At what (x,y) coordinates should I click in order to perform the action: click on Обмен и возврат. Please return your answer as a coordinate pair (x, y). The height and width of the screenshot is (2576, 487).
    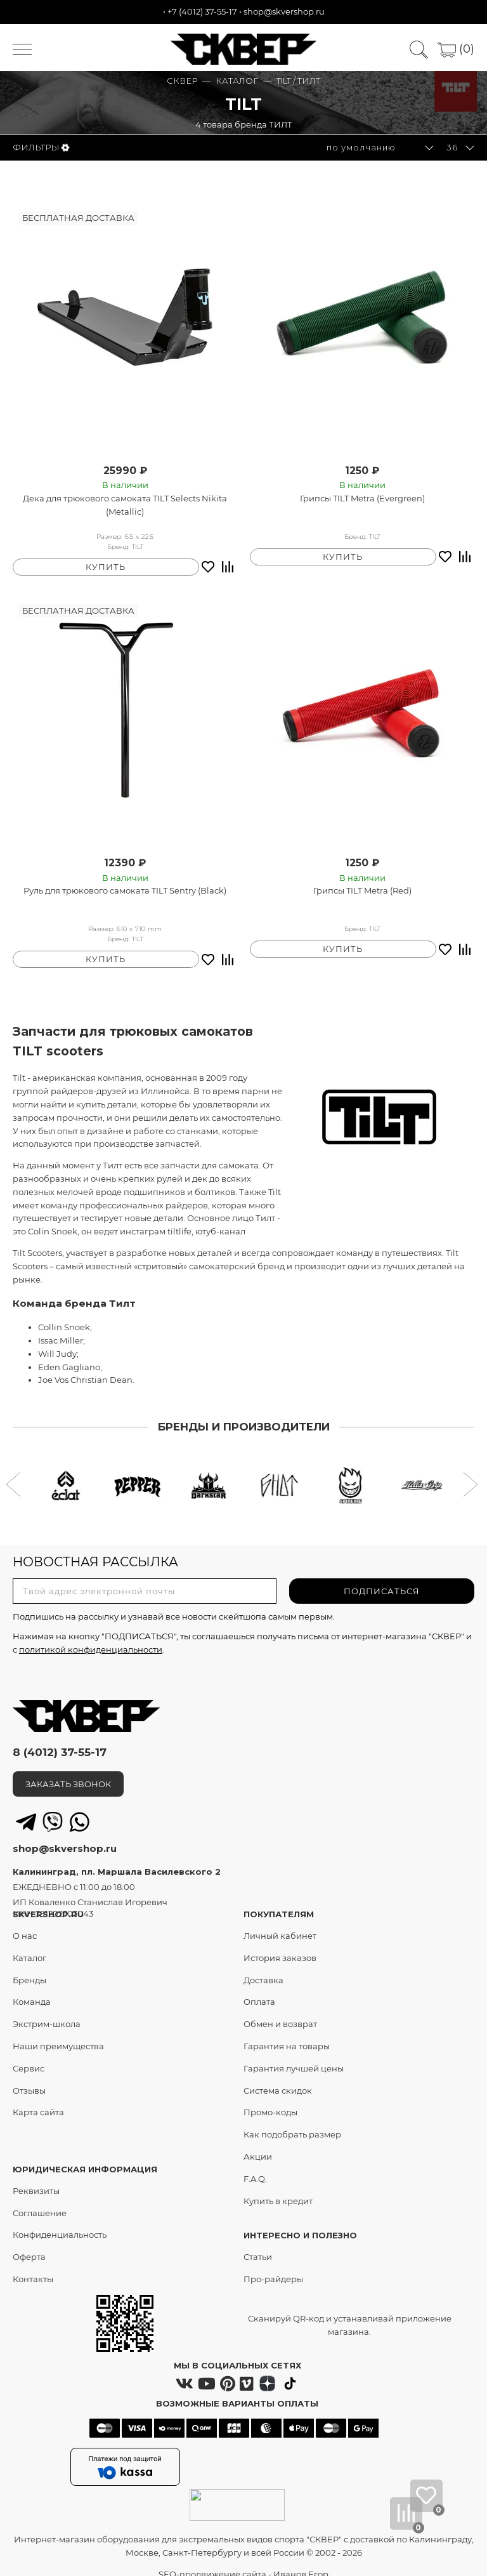
    Looking at the image, I should click on (280, 2010).